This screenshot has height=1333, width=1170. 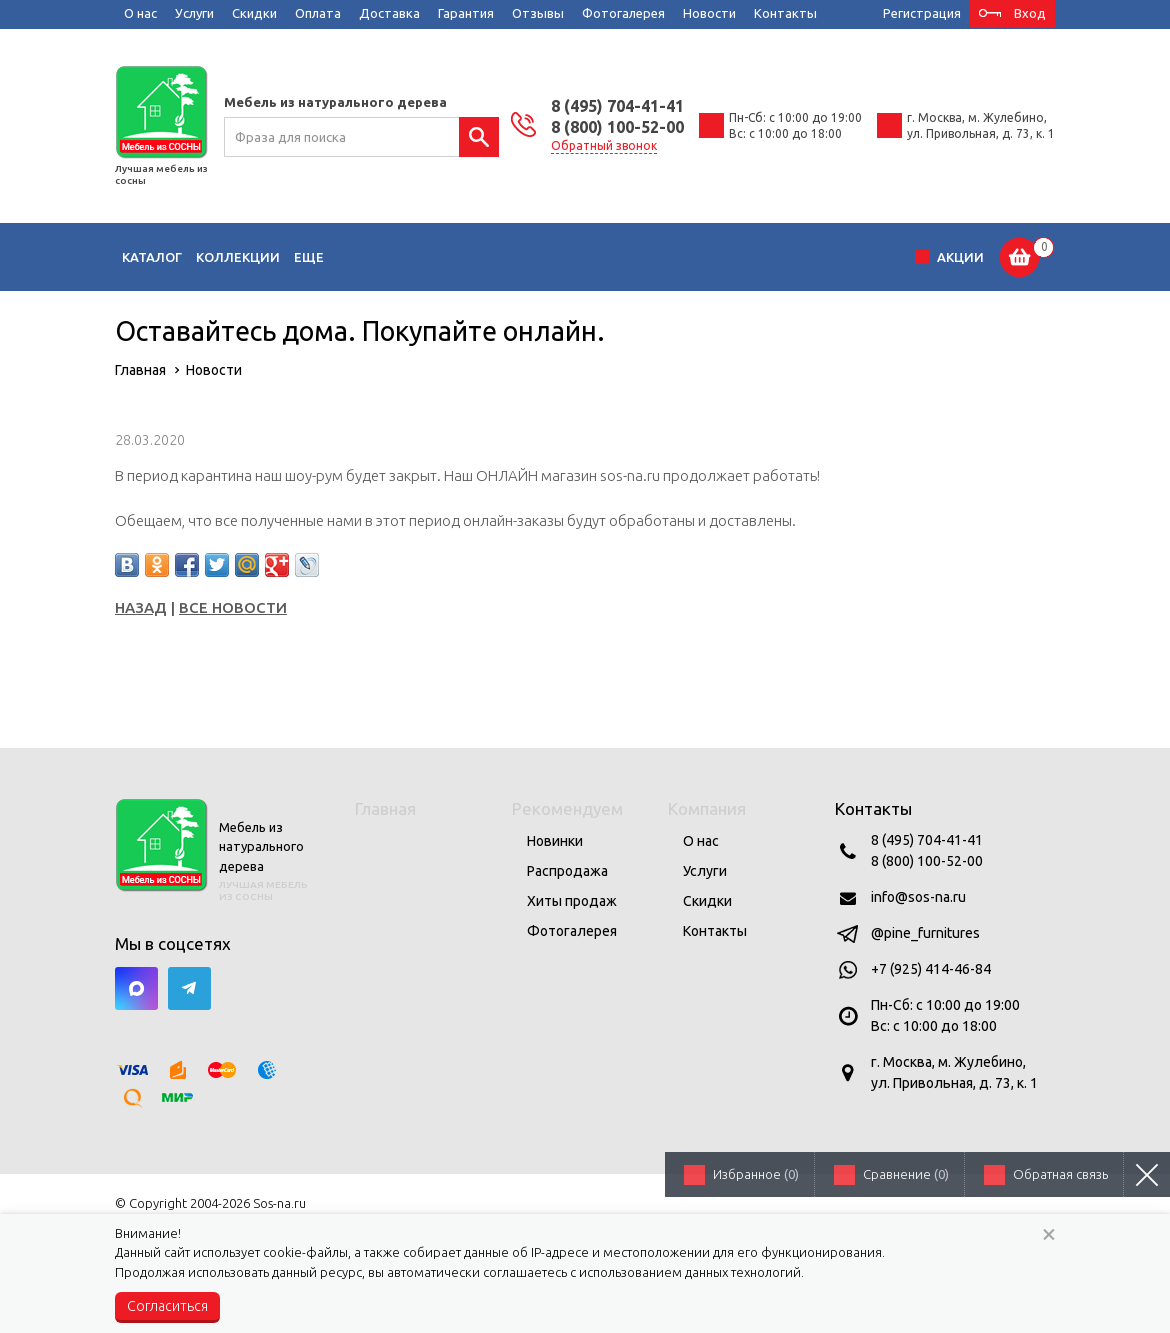 What do you see at coordinates (756, 1174) in the screenshot?
I see `Избранное` at bounding box center [756, 1174].